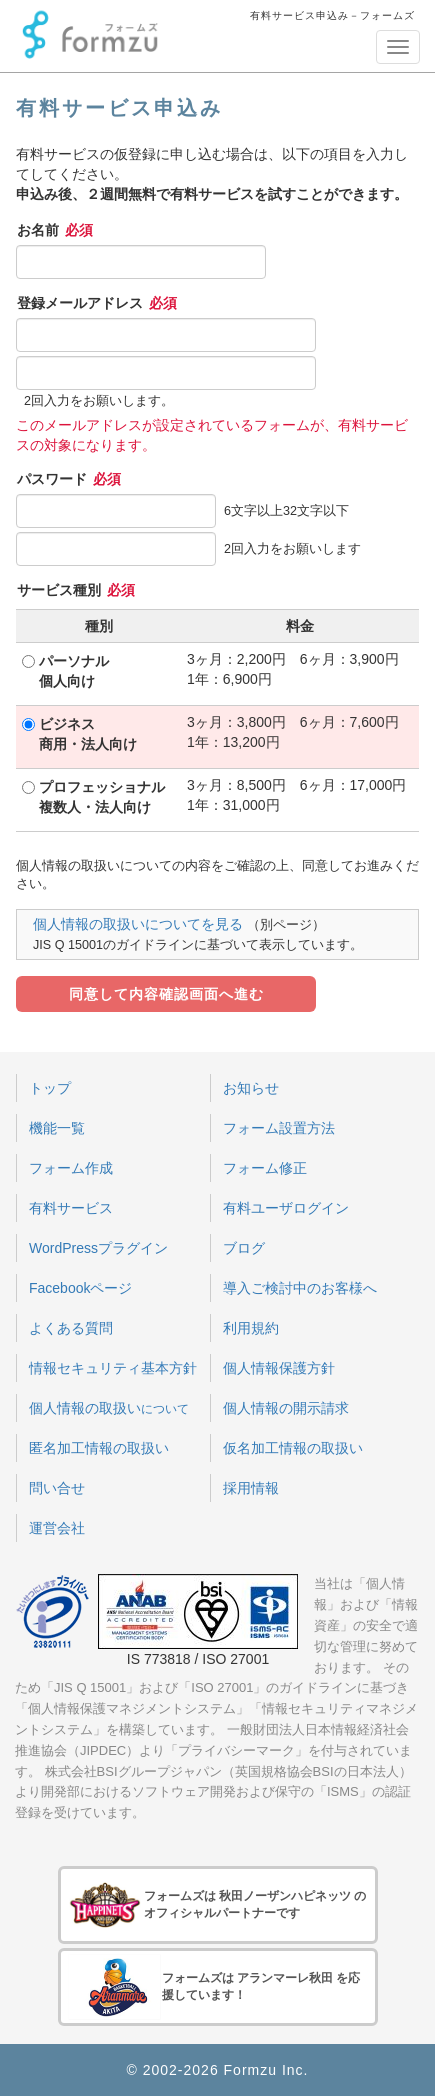 This screenshot has width=435, height=2096. I want to click on 登録メールアドレス, so click(97, 303).